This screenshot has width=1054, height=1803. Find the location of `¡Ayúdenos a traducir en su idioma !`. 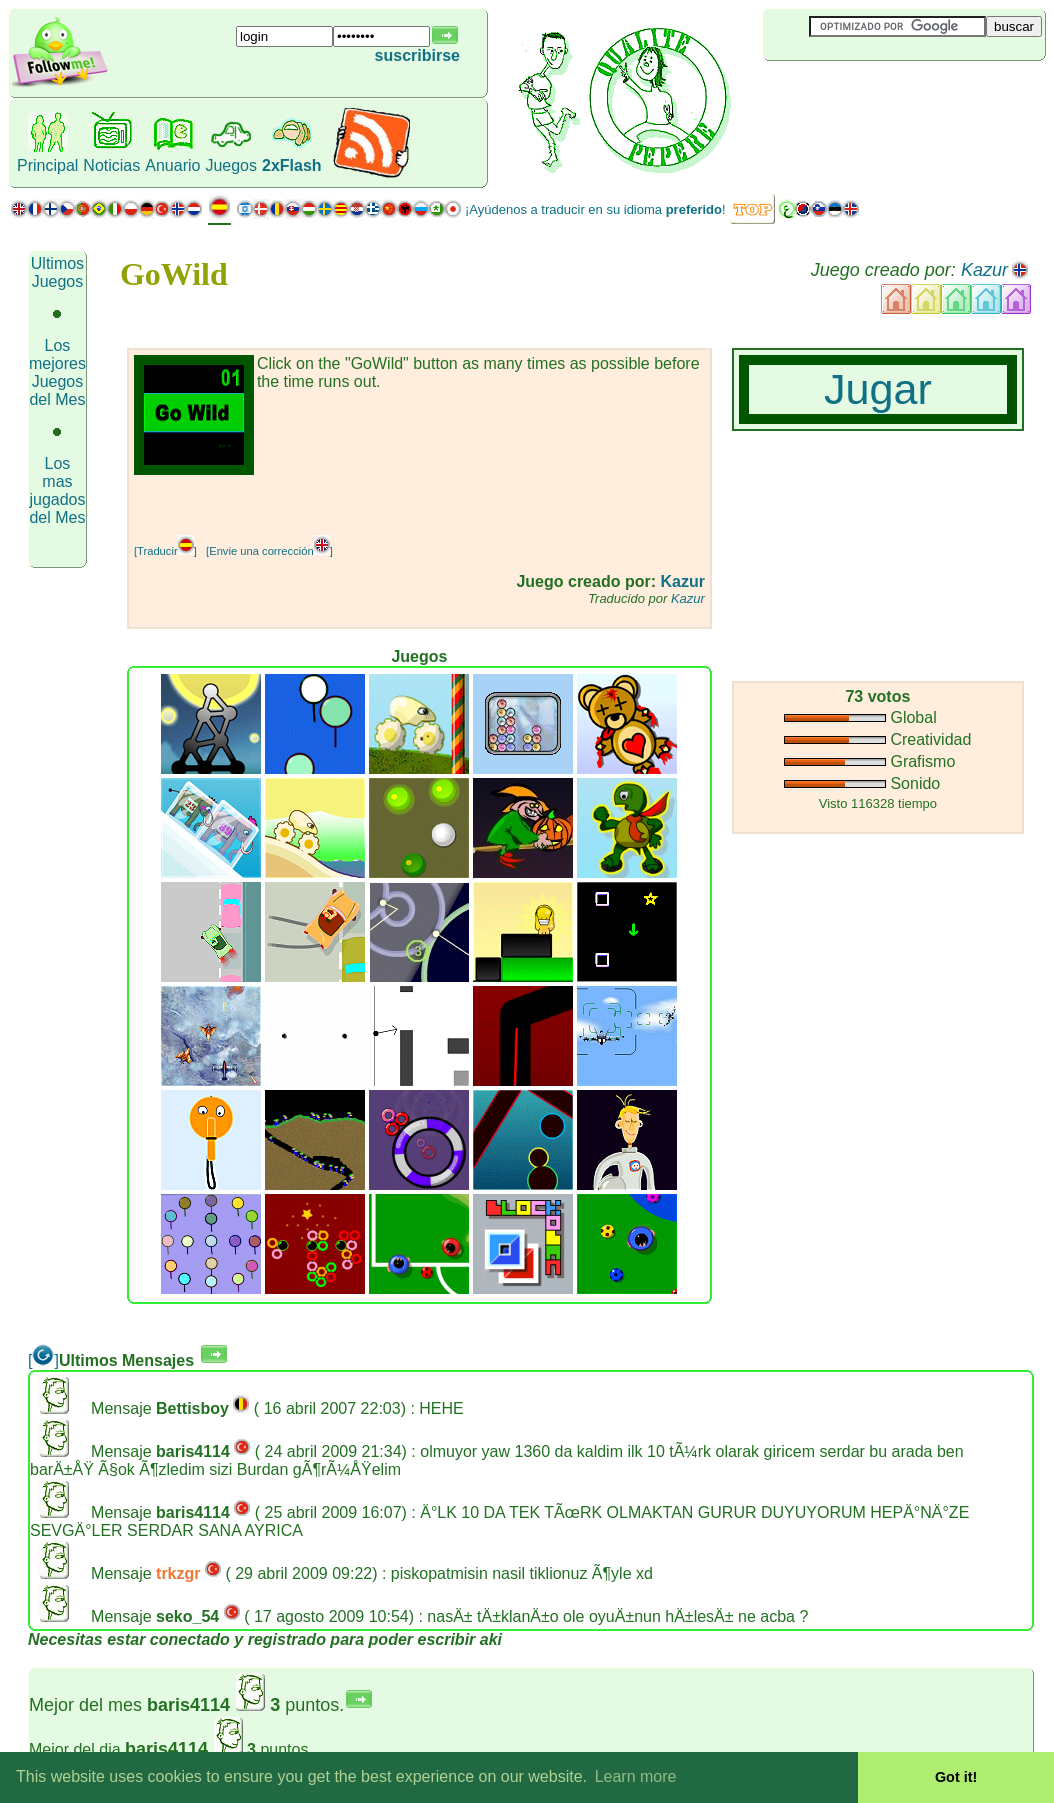

¡Ayúdenos a traducir en su idioma ! is located at coordinates (595, 209).